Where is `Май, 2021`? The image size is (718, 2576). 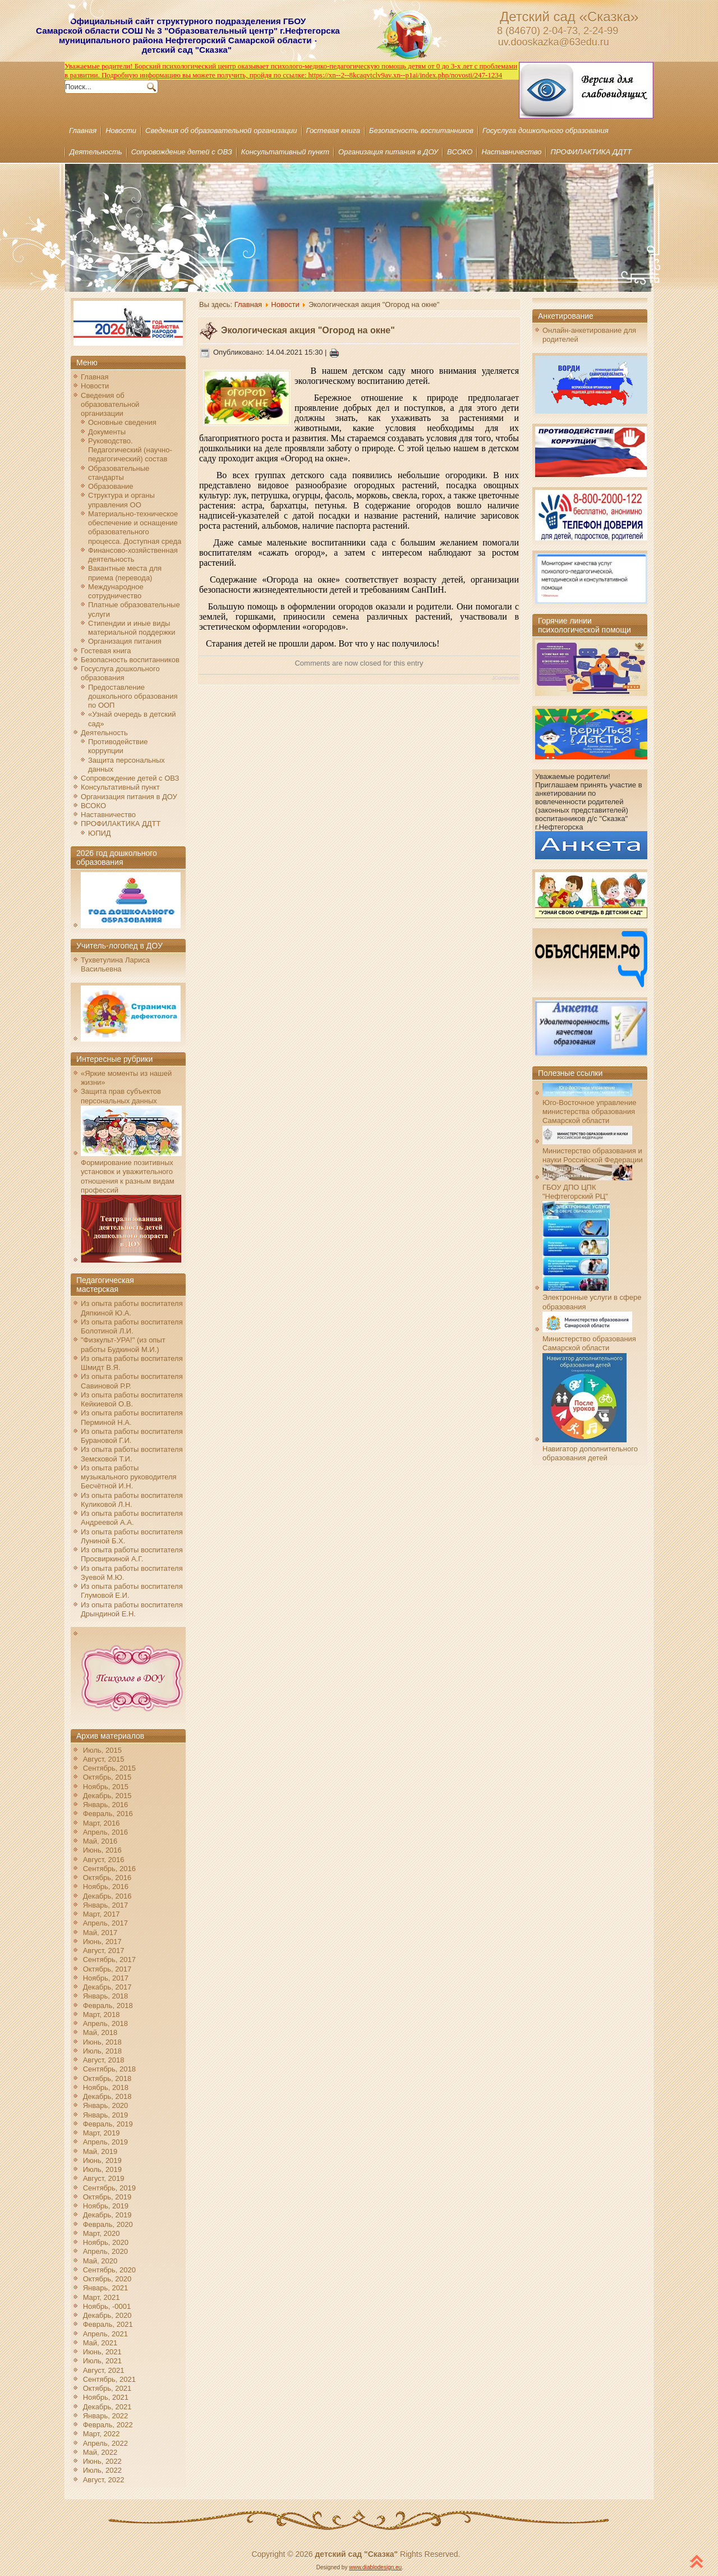 Май, 2021 is located at coordinates (100, 2343).